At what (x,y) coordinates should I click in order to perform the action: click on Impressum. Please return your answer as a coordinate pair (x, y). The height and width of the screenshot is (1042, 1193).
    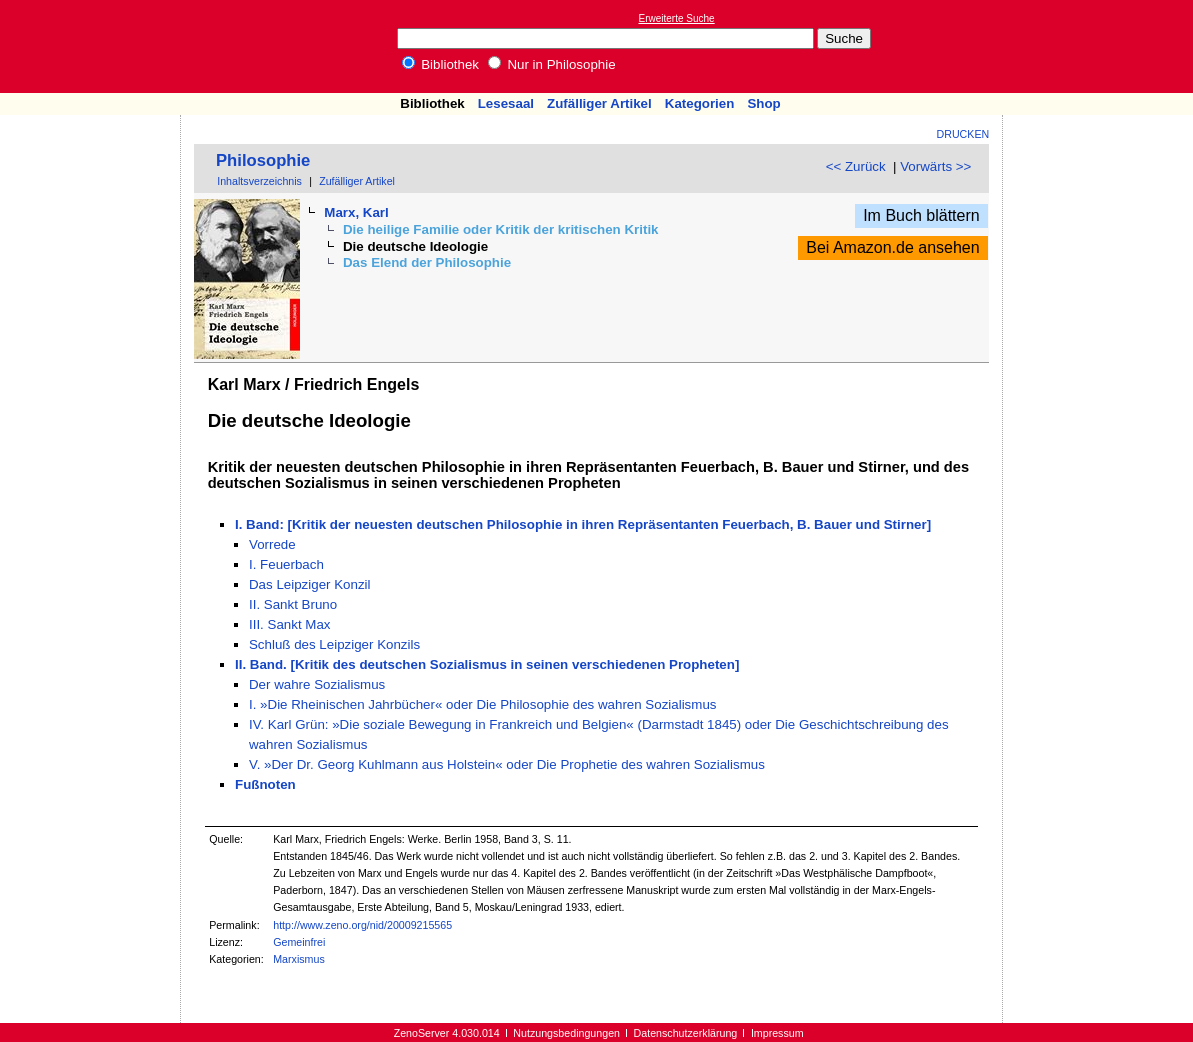
    Looking at the image, I should click on (777, 1033).